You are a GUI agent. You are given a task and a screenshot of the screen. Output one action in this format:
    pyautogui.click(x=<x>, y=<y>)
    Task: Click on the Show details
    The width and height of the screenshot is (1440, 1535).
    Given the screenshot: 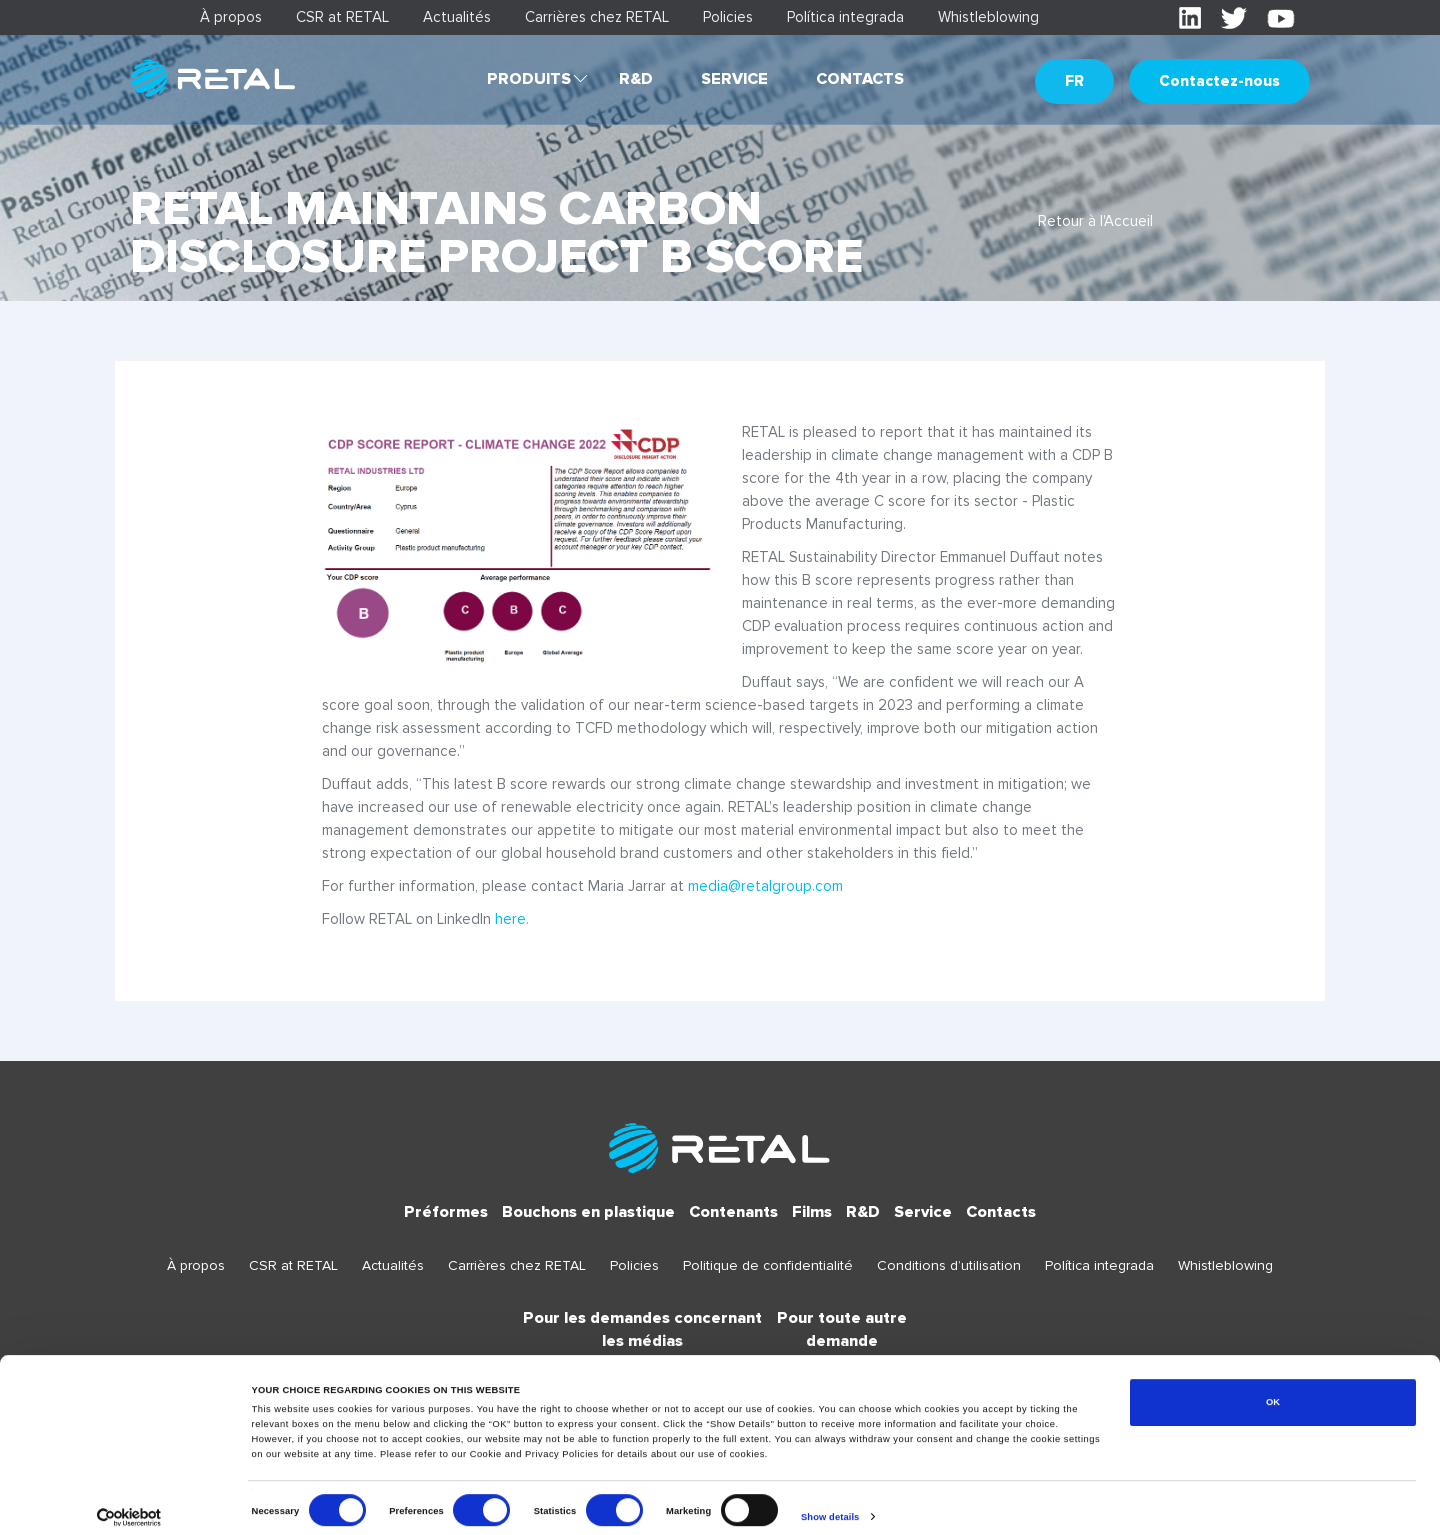 What is the action you would take?
    pyautogui.click(x=830, y=1502)
    